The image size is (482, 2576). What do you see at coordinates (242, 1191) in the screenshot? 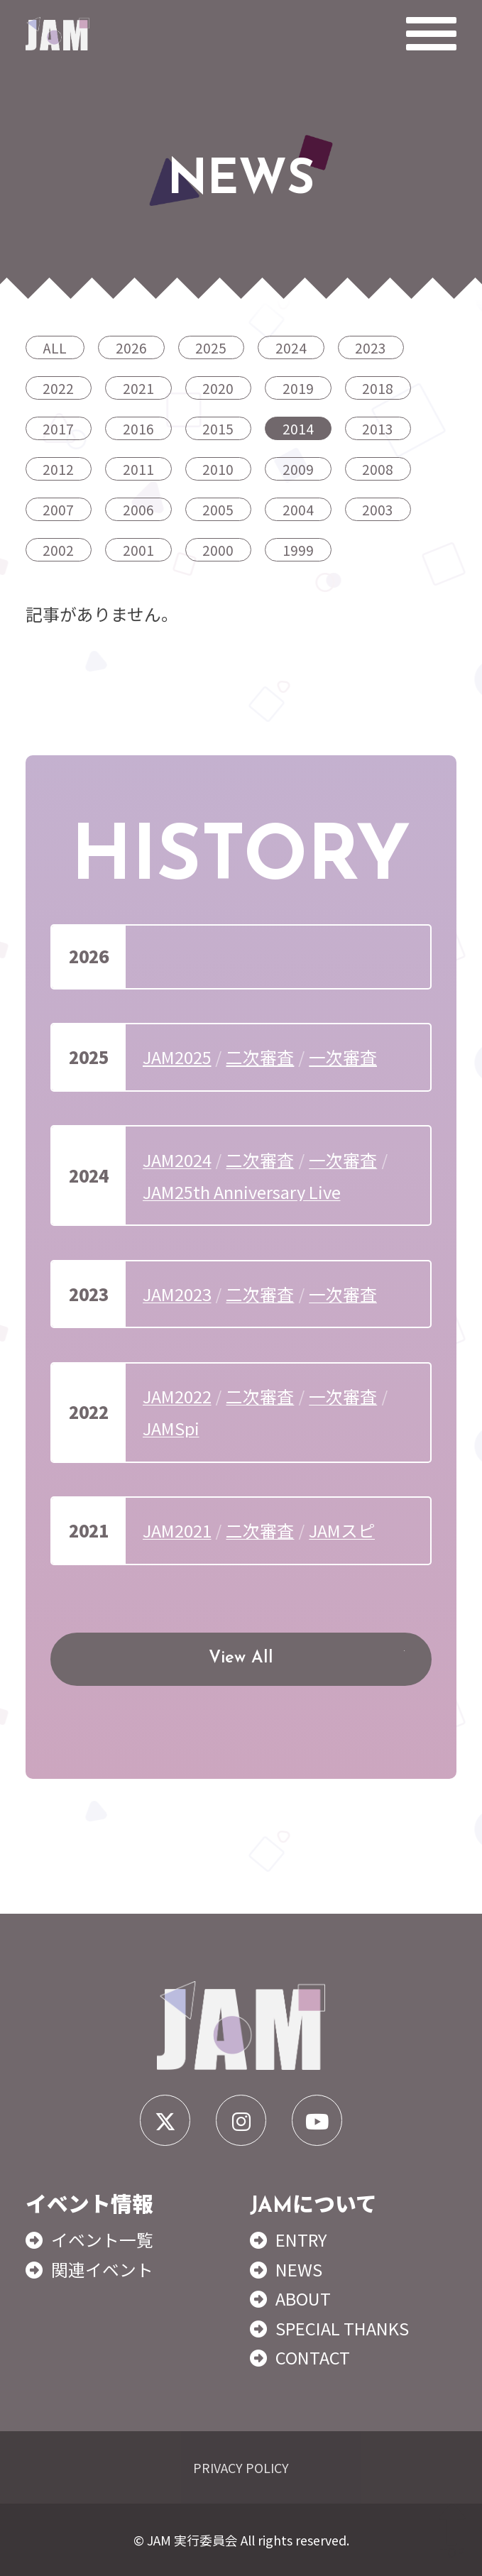
I see `JAM25th Anniversary Live` at bounding box center [242, 1191].